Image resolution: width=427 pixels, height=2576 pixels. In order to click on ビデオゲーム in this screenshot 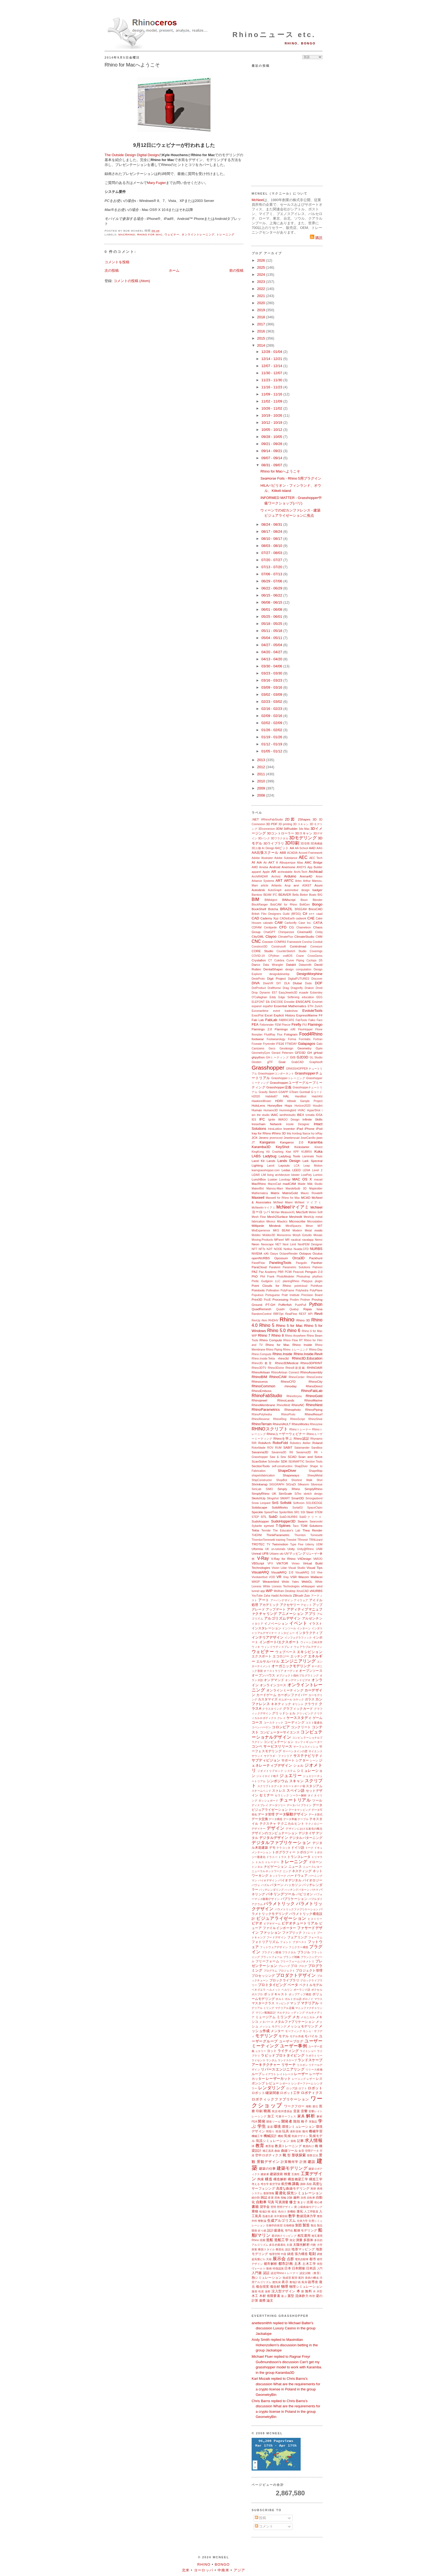, I will do `click(272, 1923)`.